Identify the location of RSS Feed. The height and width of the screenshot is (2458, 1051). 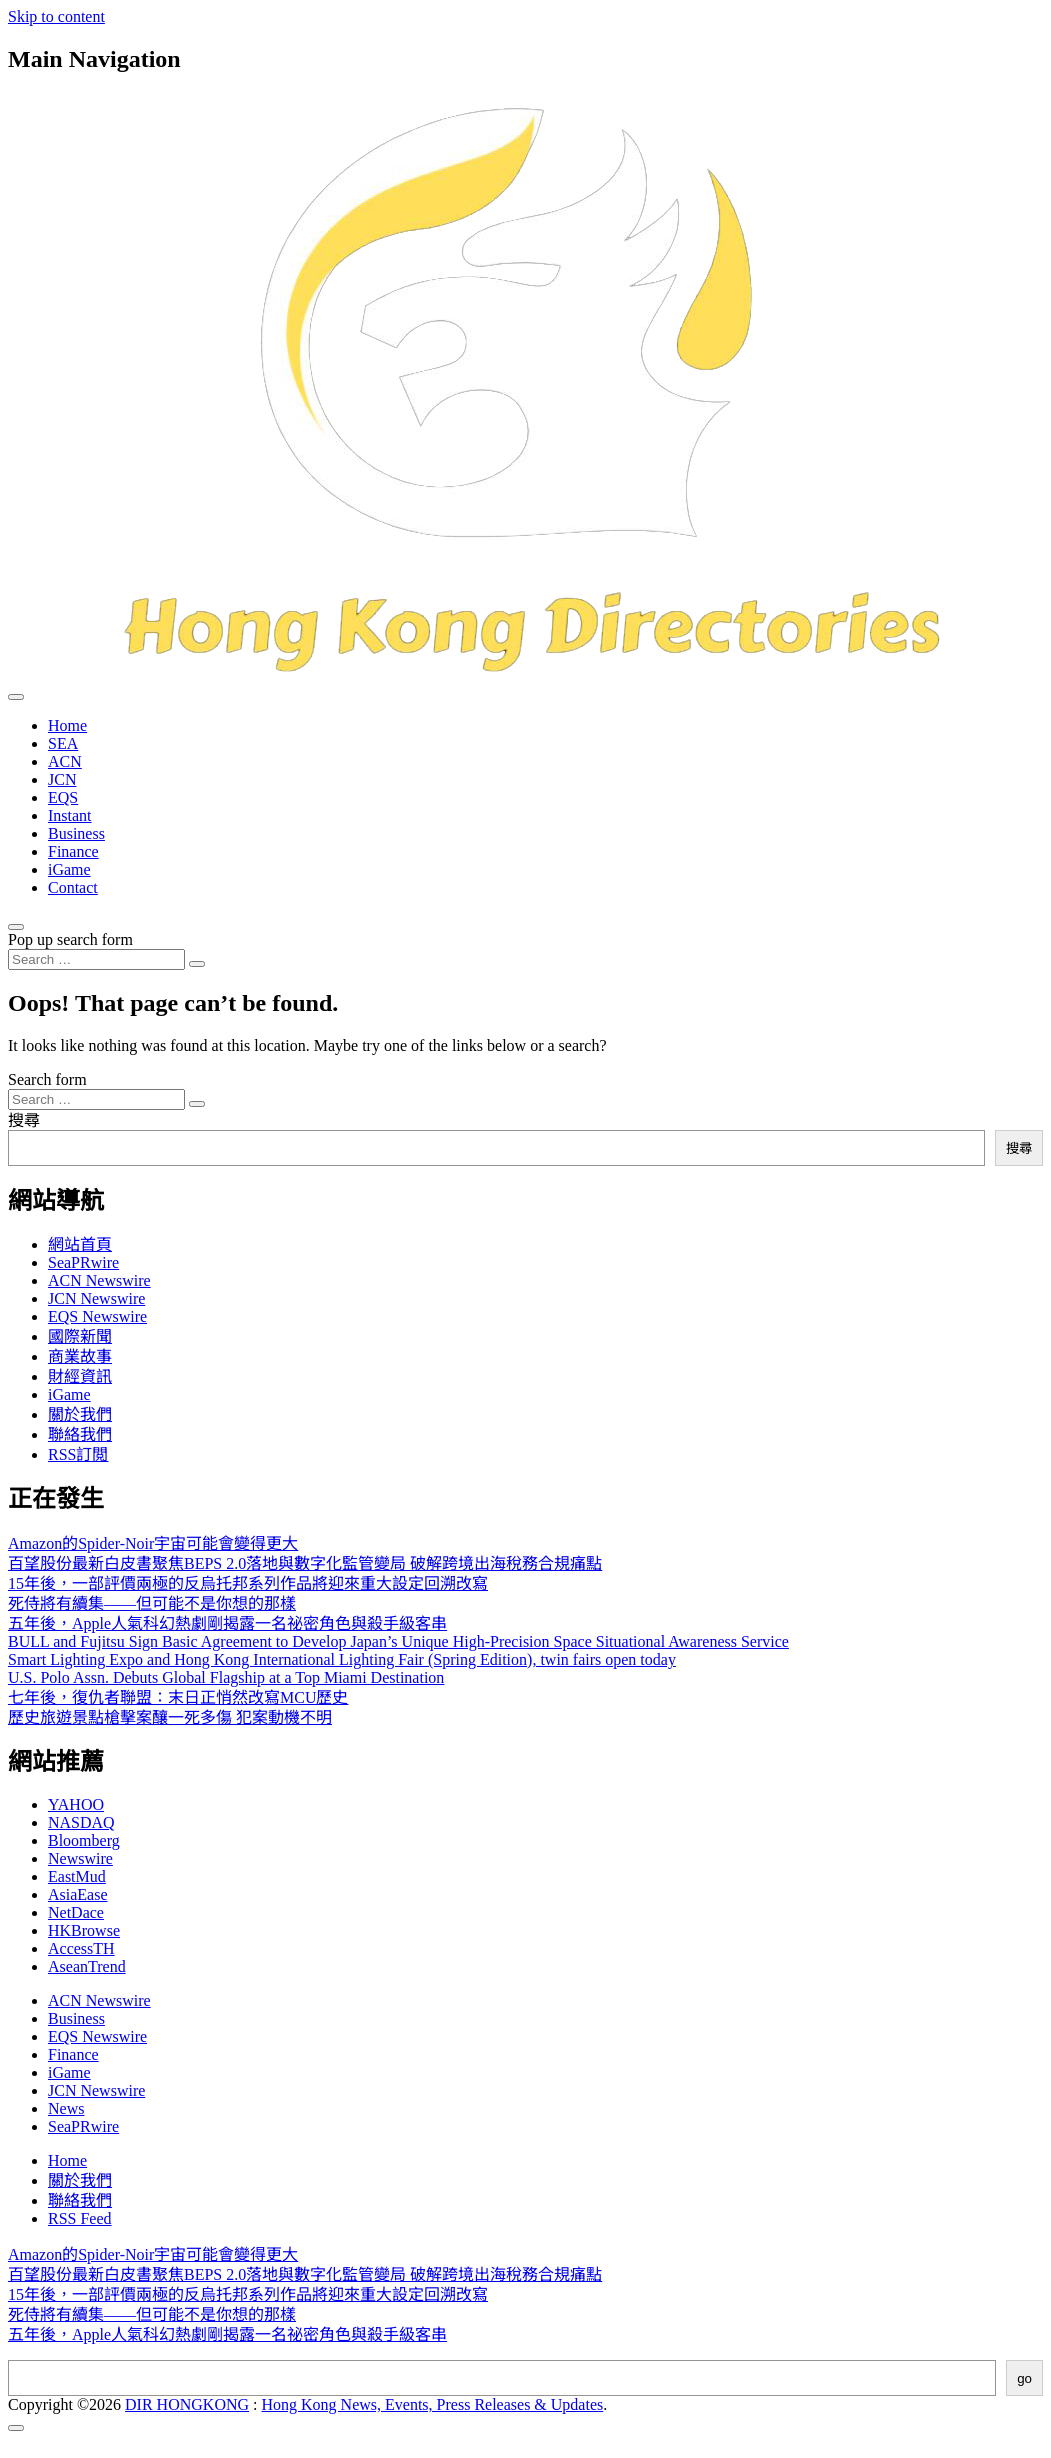
(80, 2218).